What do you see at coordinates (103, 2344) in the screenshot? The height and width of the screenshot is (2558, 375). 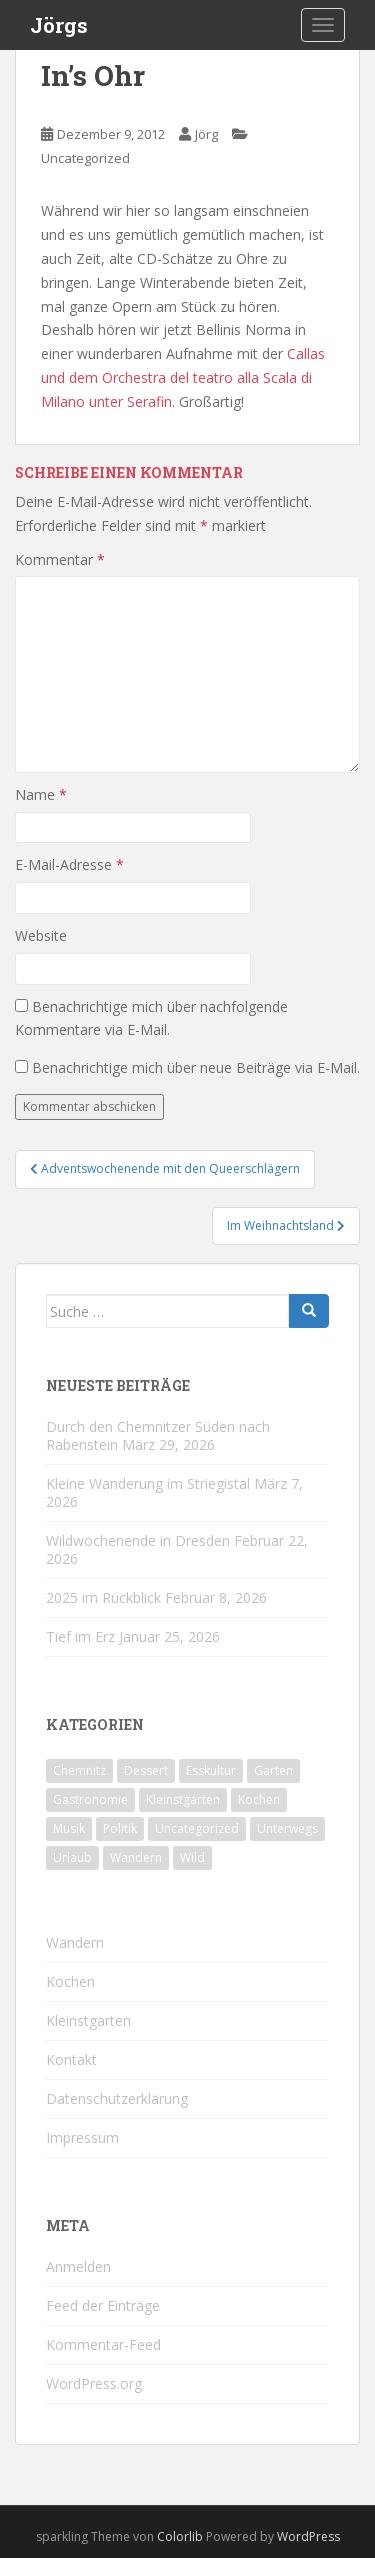 I see `Kommentar-Feed` at bounding box center [103, 2344].